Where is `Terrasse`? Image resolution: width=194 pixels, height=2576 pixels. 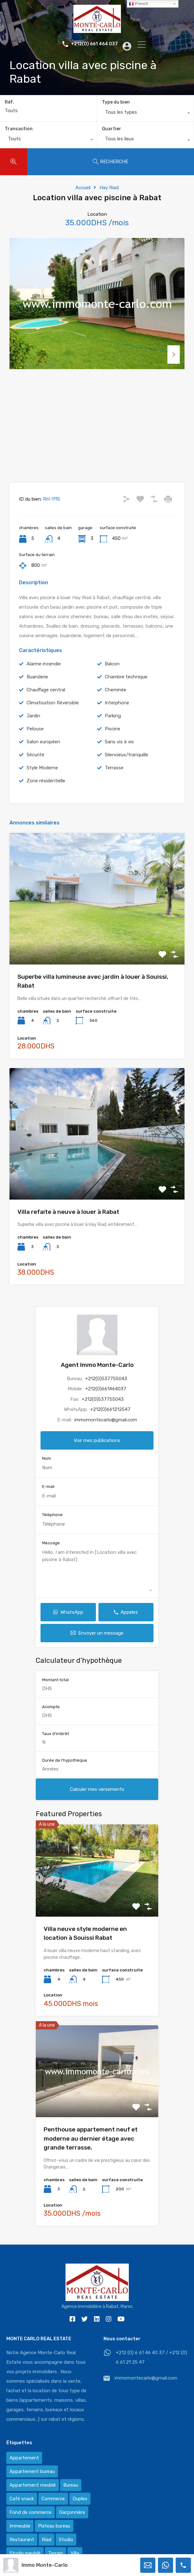 Terrasse is located at coordinates (114, 780).